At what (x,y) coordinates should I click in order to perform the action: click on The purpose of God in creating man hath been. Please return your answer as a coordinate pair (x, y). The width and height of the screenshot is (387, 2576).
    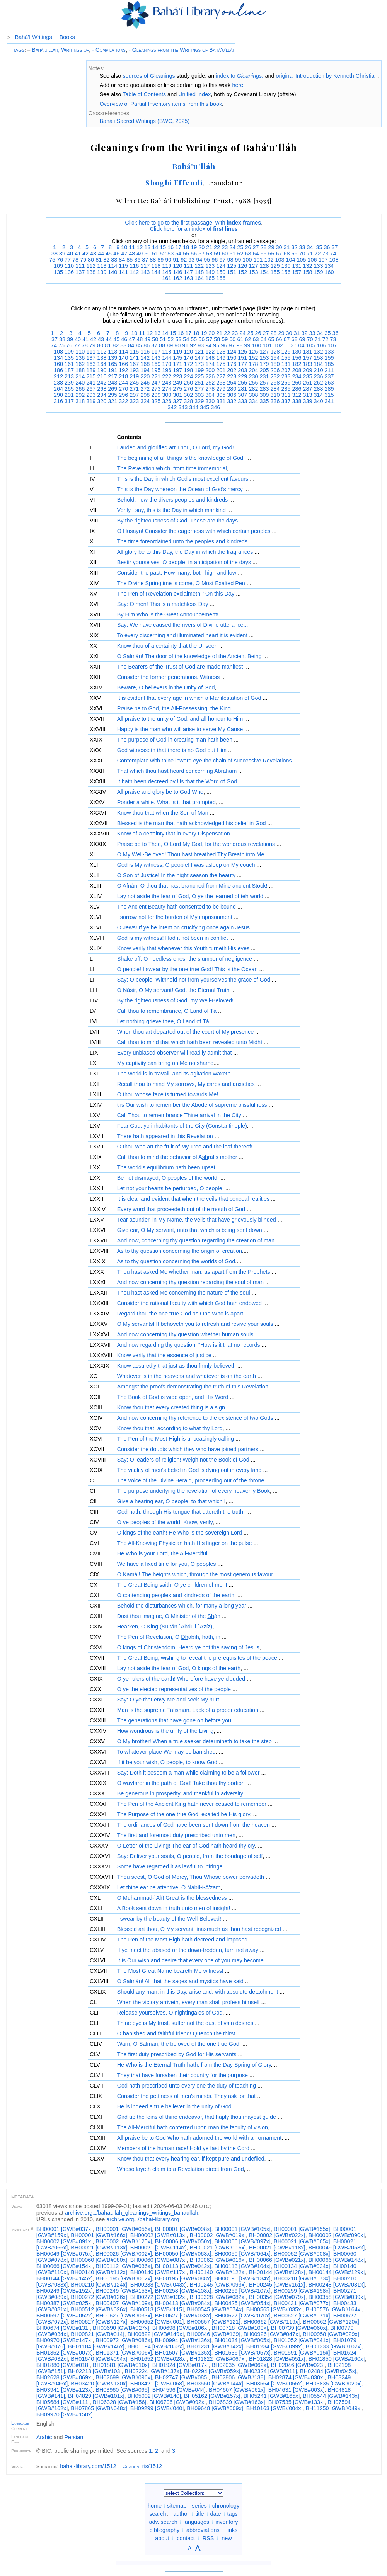
    Looking at the image, I should click on (174, 740).